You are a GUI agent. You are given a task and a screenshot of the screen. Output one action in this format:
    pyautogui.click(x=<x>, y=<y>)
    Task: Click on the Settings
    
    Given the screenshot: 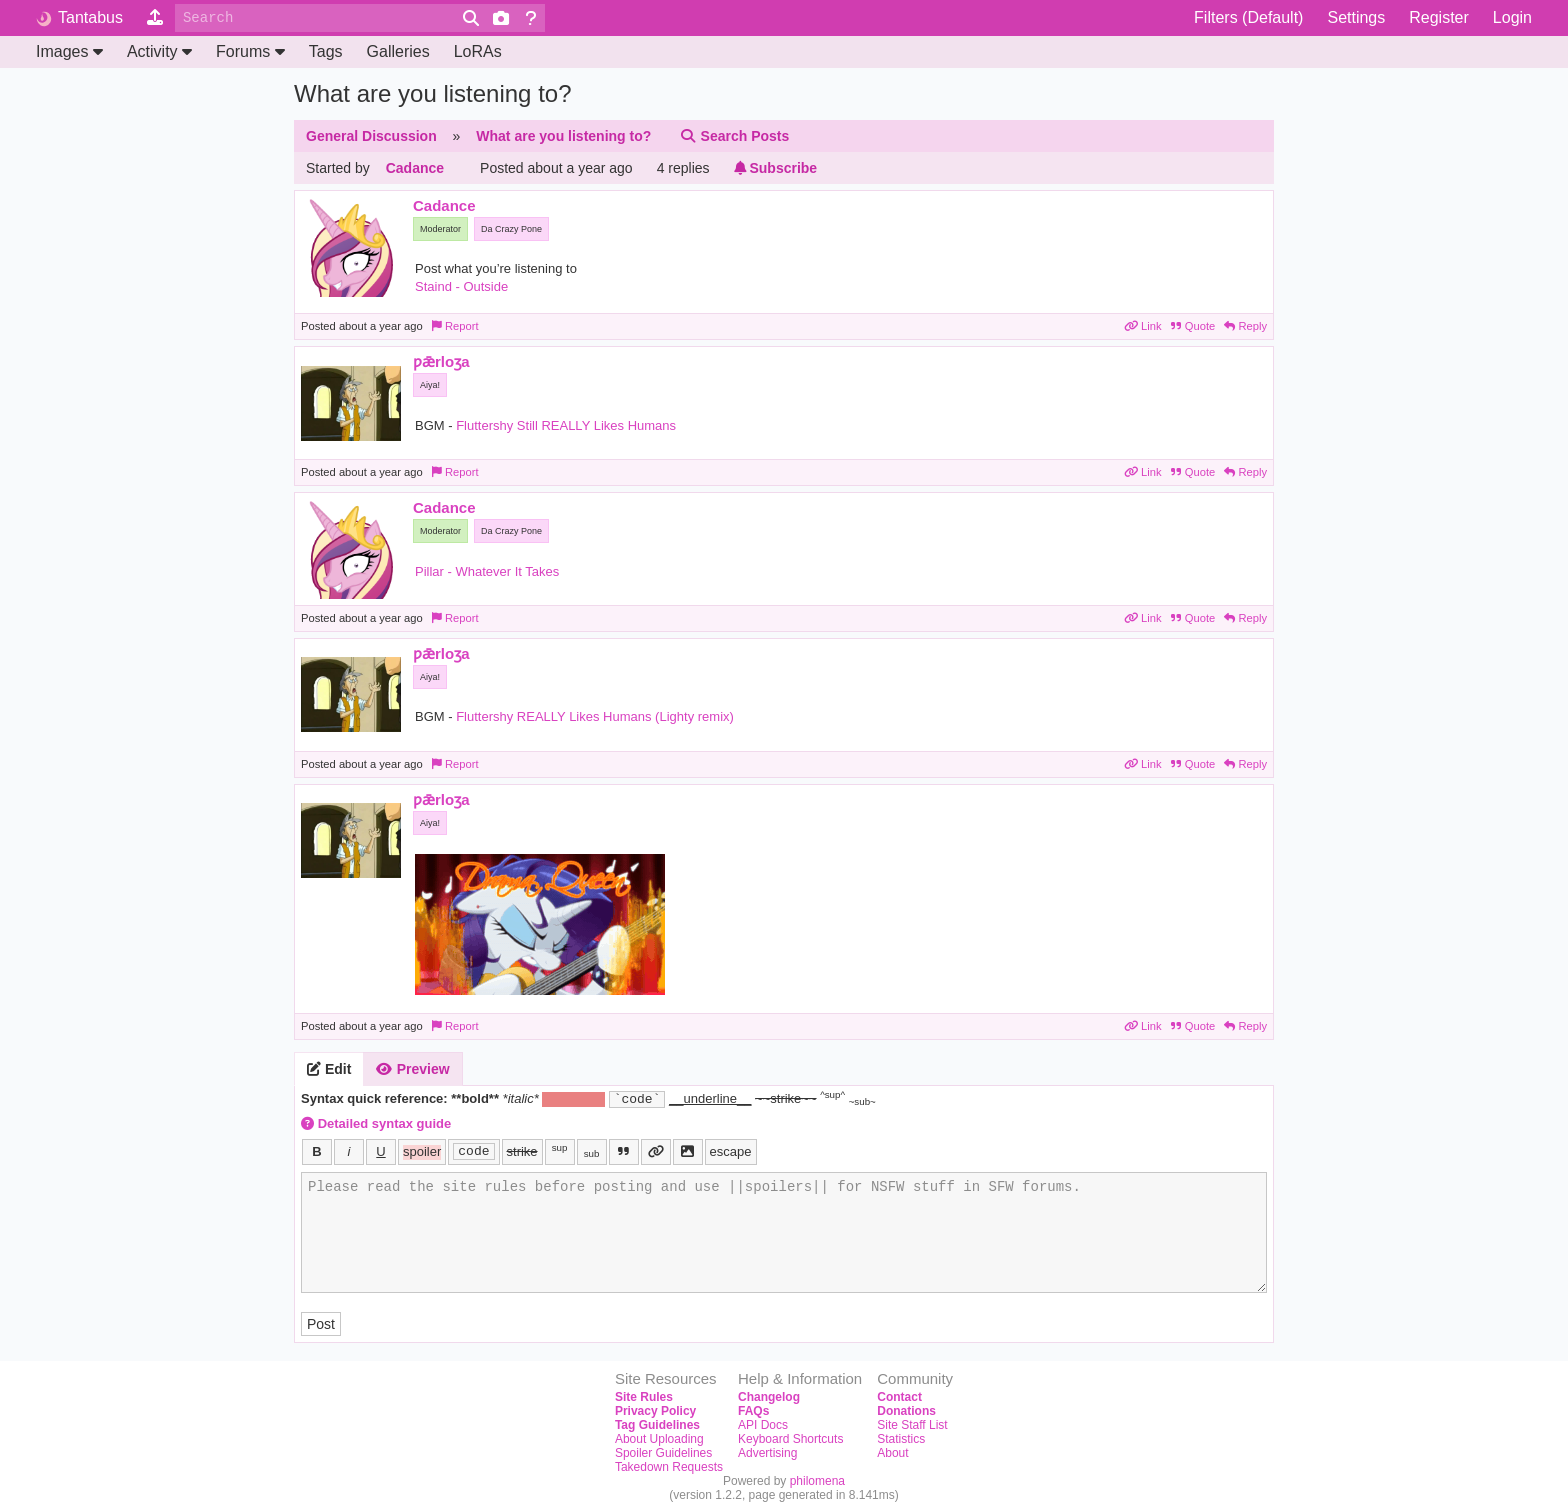 What is the action you would take?
    pyautogui.click(x=1356, y=17)
    